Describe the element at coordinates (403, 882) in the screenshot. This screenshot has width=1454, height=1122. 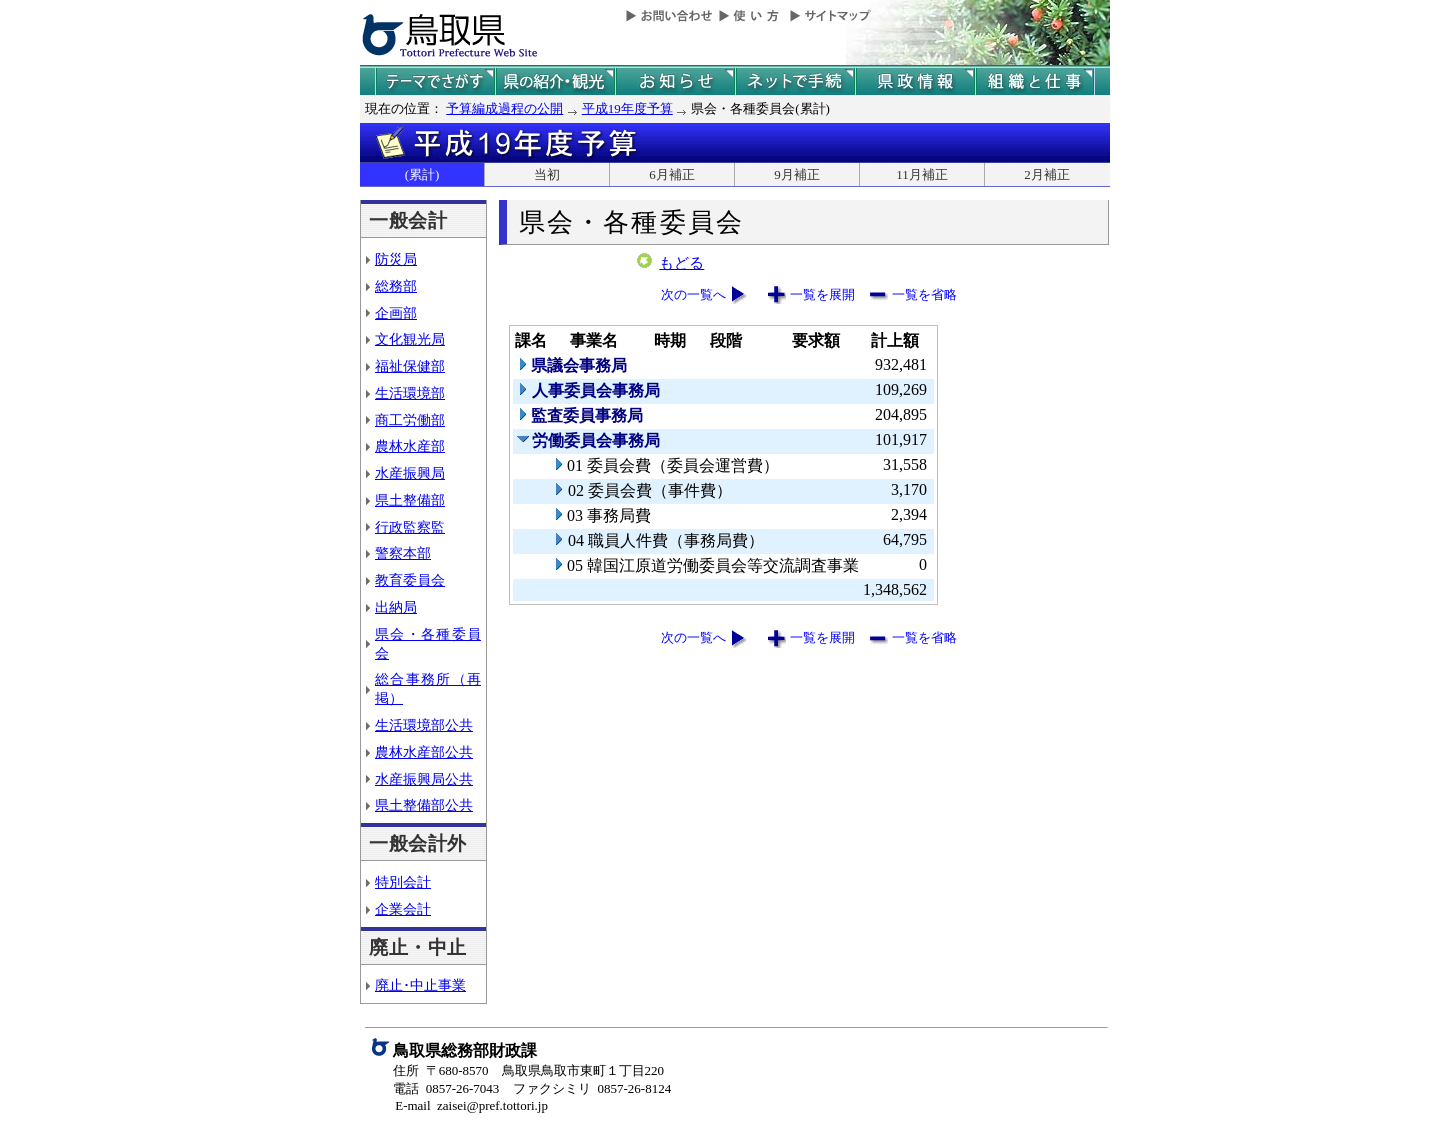
I see `特別会計` at that location.